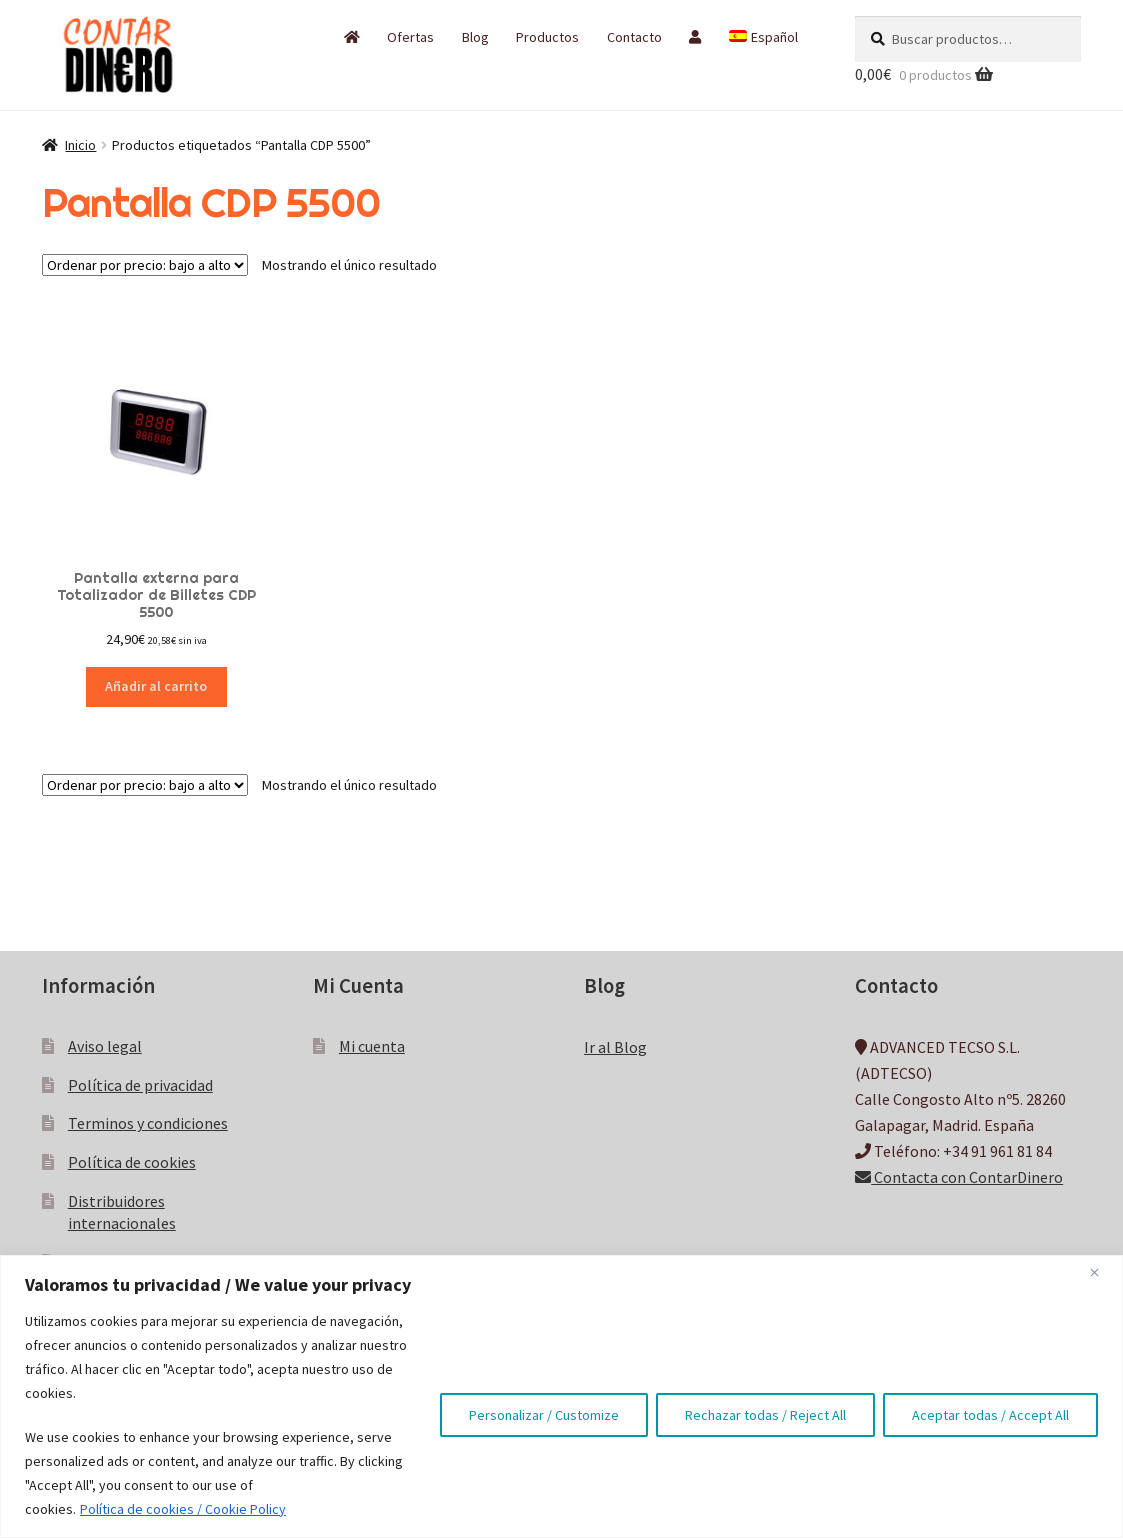 This screenshot has height=1538, width=1123. What do you see at coordinates (765, 1415) in the screenshot?
I see `Rechazar todas / Reject All` at bounding box center [765, 1415].